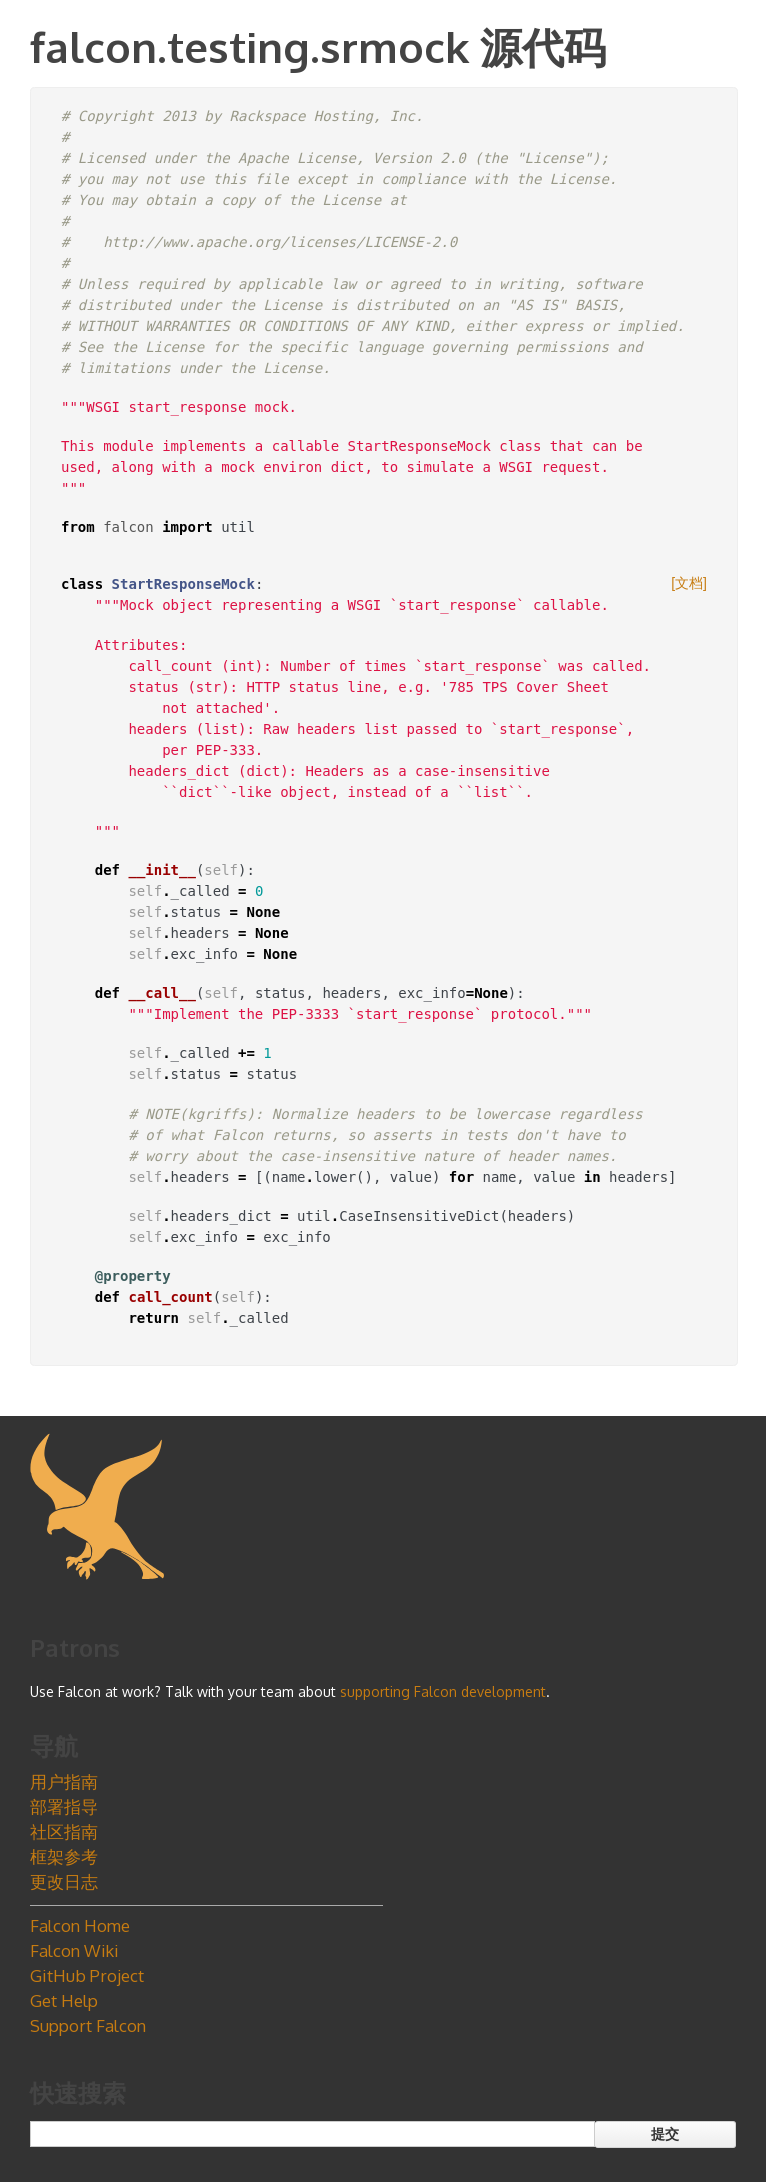  I want to click on 部署指导, so click(64, 1806).